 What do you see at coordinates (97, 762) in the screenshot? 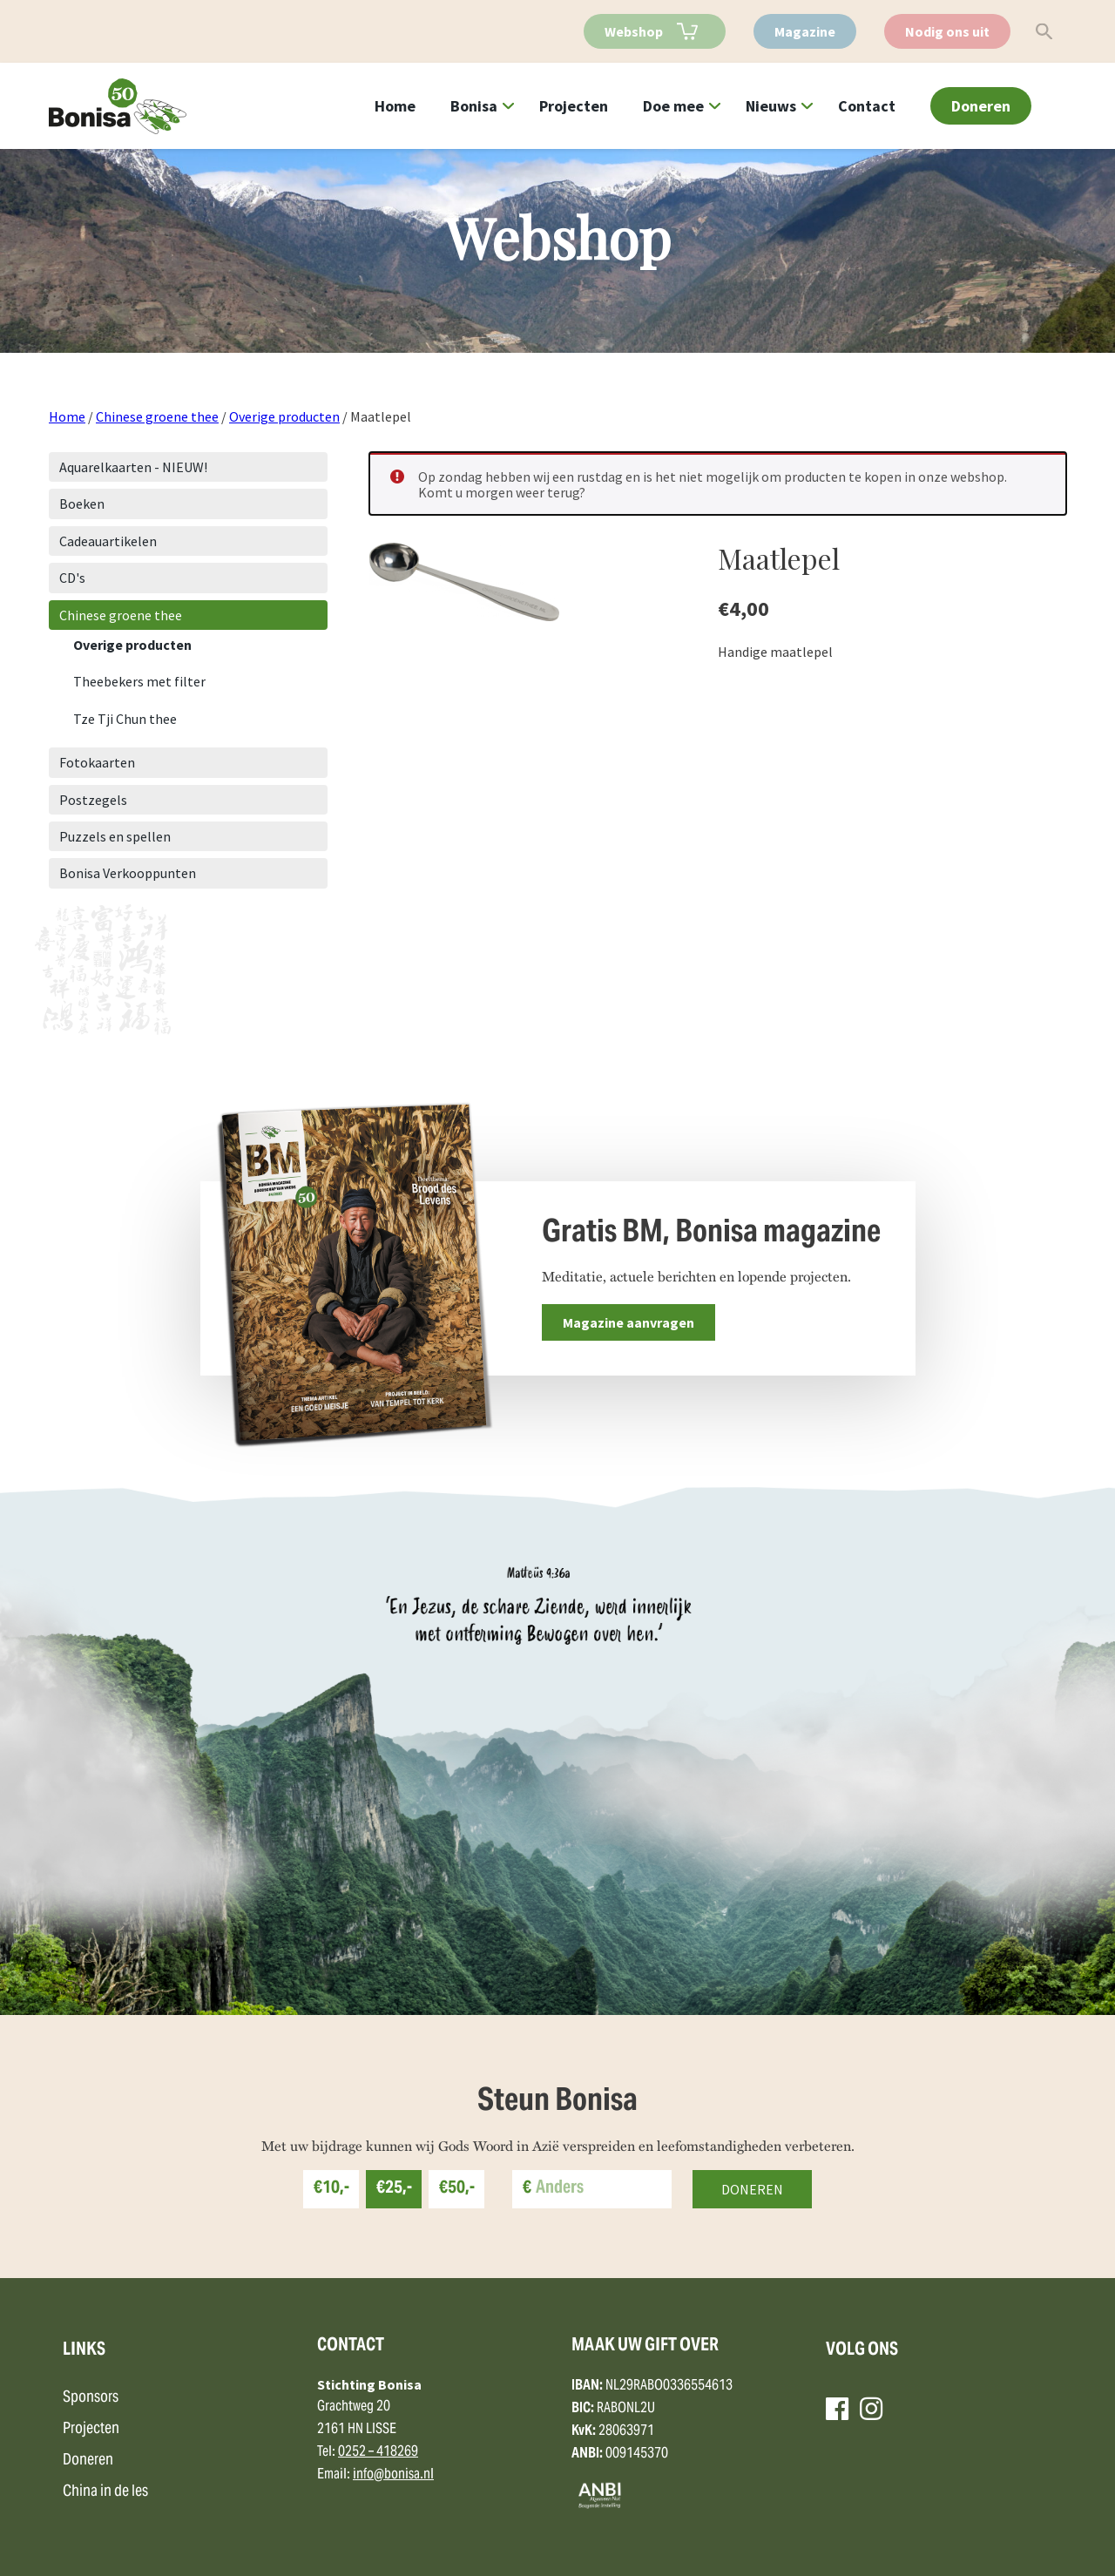
I see `Fotokaarten` at bounding box center [97, 762].